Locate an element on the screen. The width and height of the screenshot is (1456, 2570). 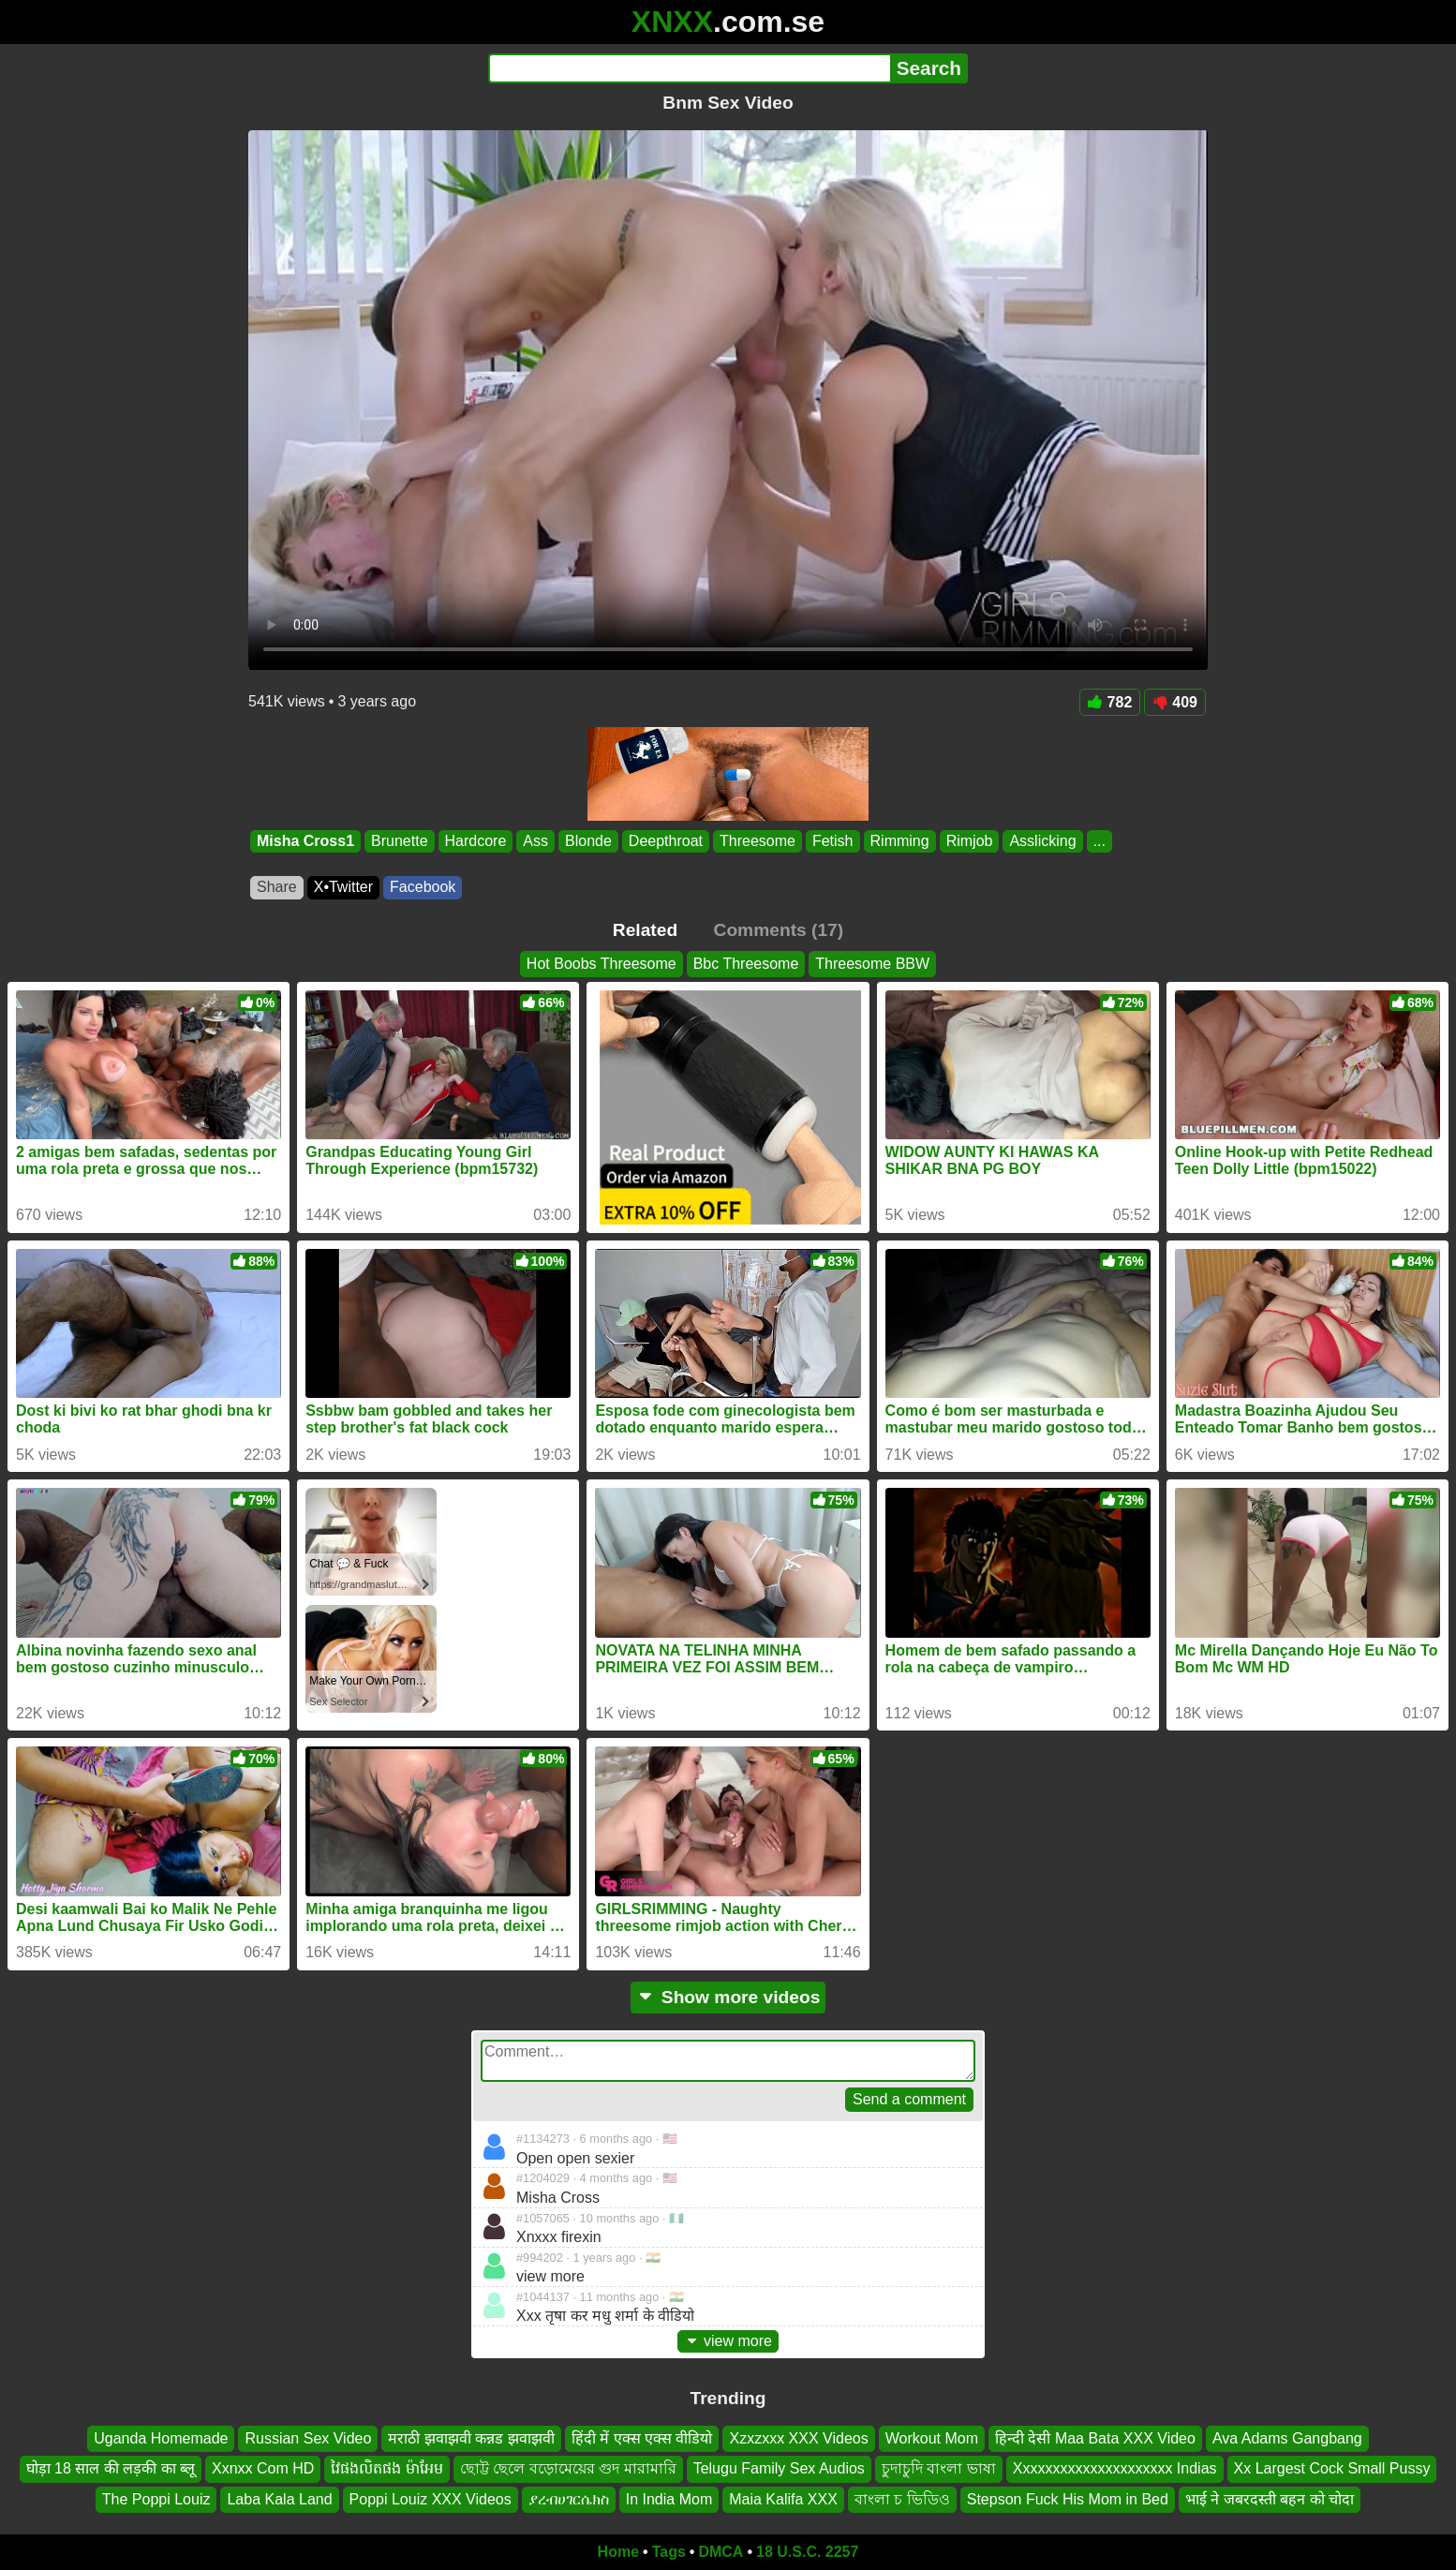
Hot Boobs Threesome is located at coordinates (601, 964).